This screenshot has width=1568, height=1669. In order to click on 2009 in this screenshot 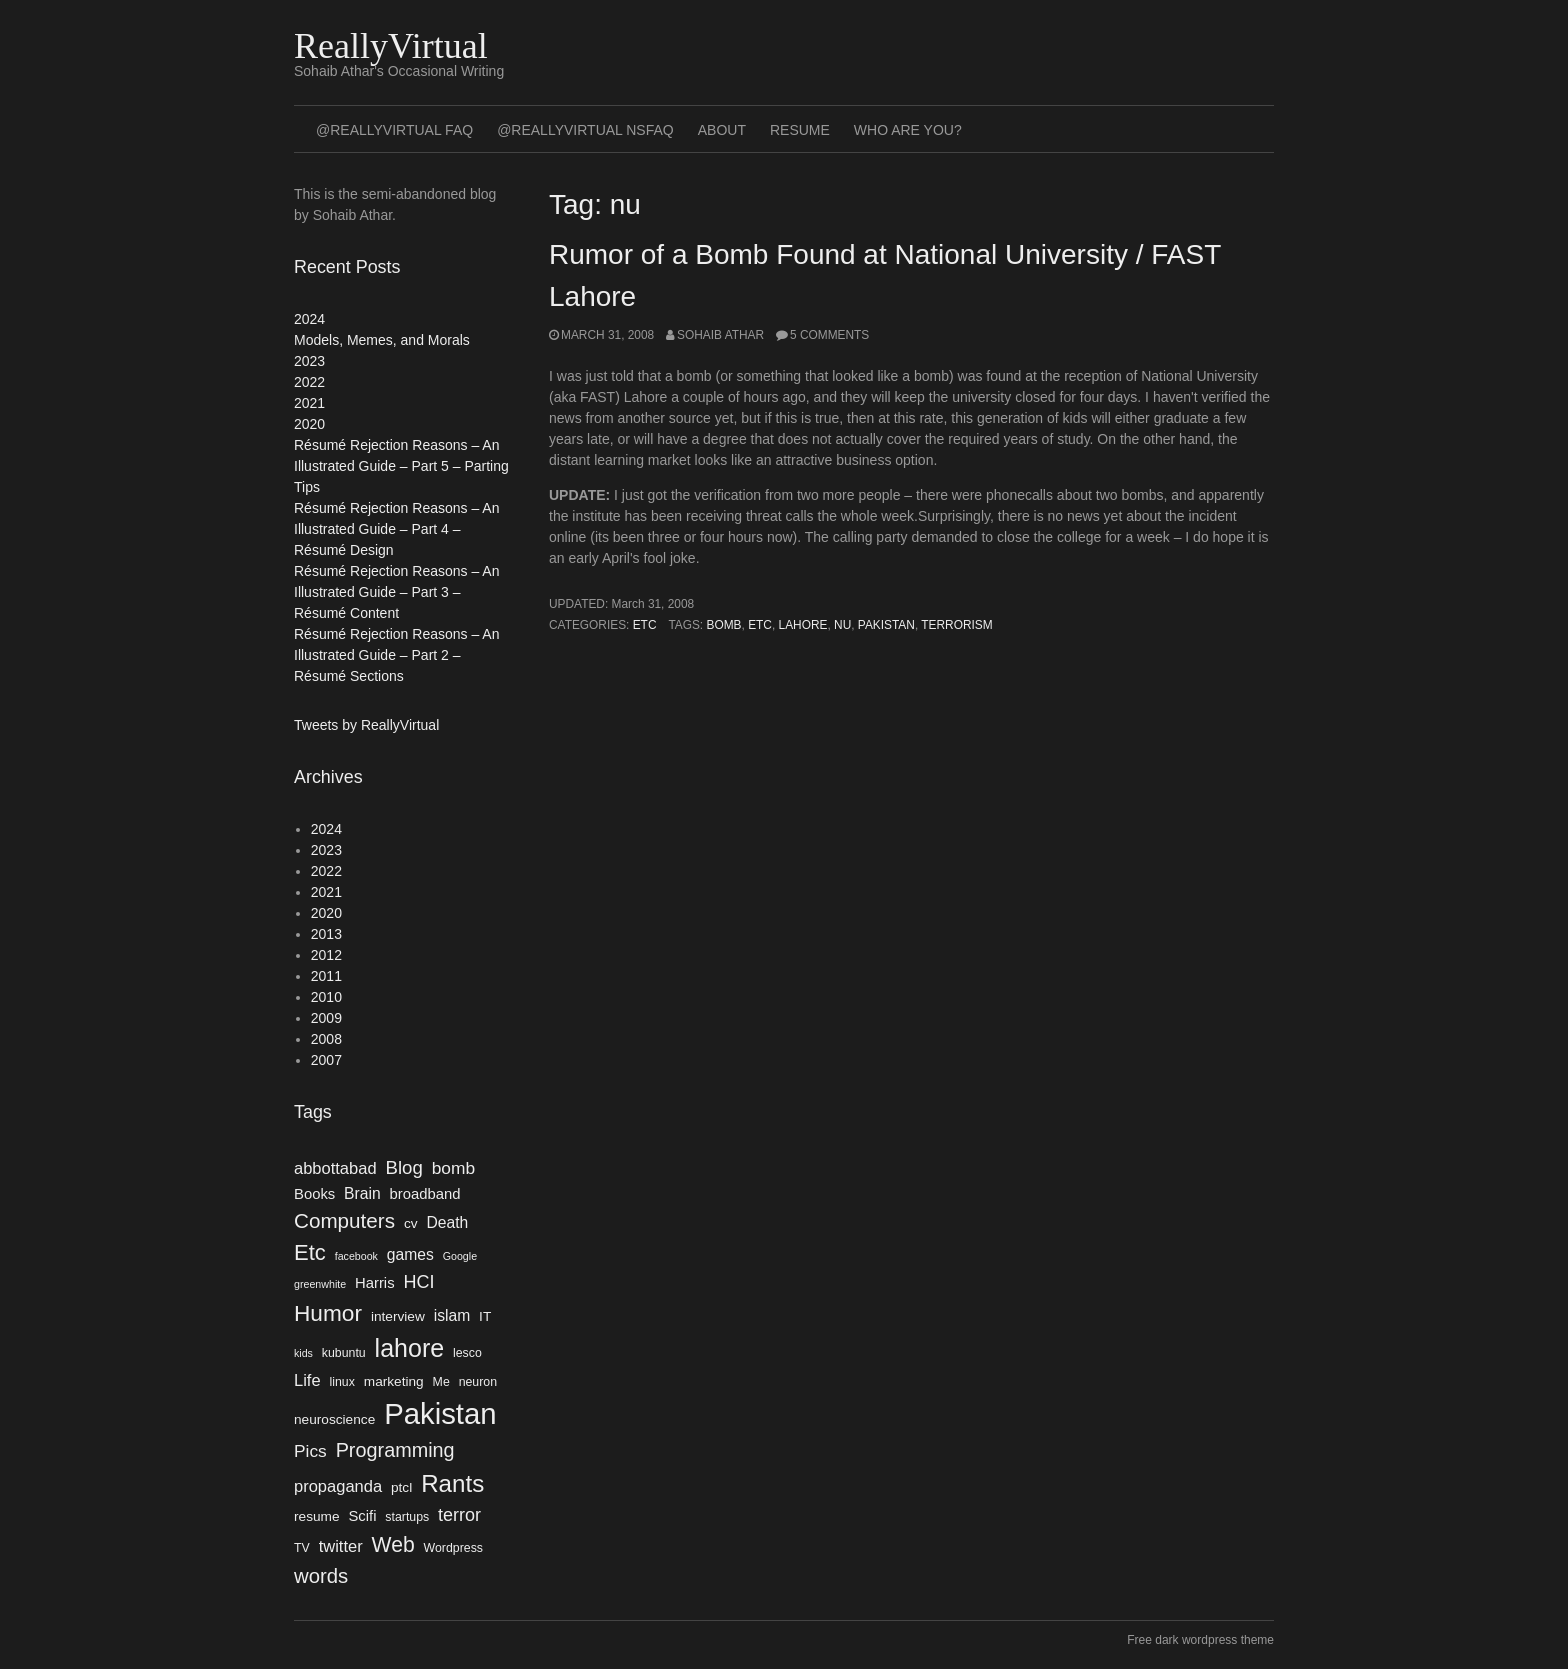, I will do `click(326, 1018)`.